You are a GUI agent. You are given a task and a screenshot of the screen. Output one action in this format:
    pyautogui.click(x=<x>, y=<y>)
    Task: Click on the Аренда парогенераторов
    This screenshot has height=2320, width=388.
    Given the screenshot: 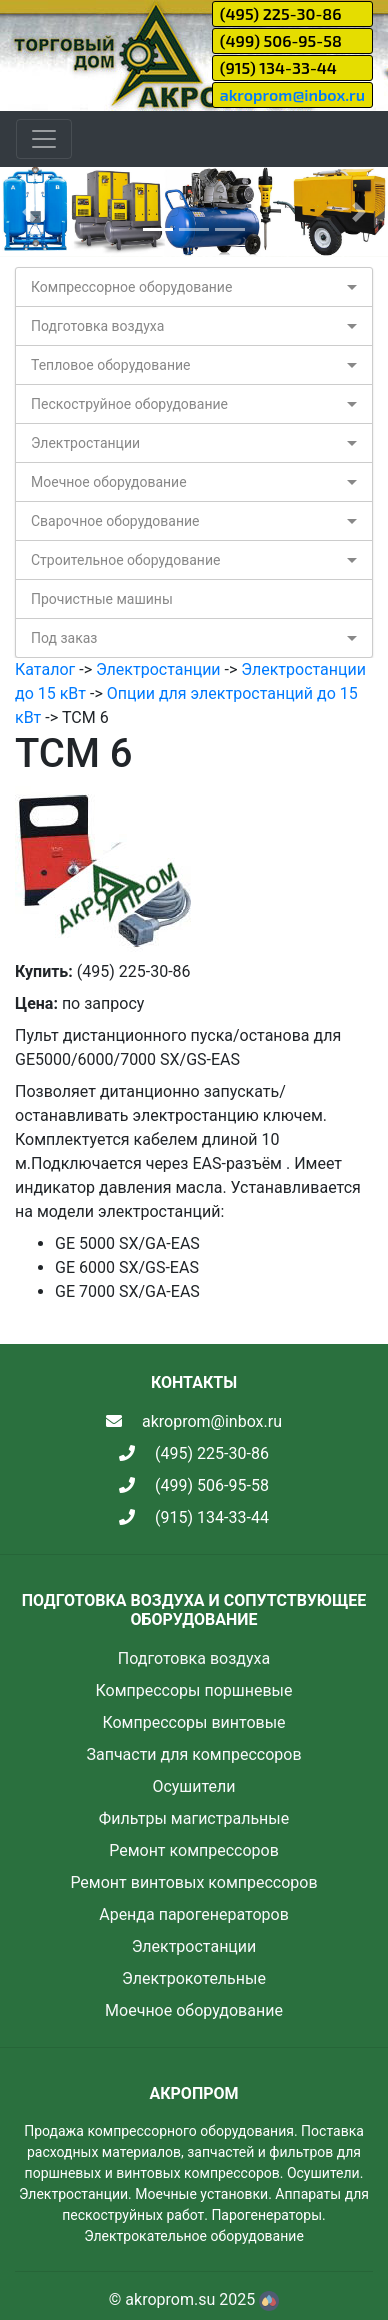 What is the action you would take?
    pyautogui.click(x=194, y=1914)
    